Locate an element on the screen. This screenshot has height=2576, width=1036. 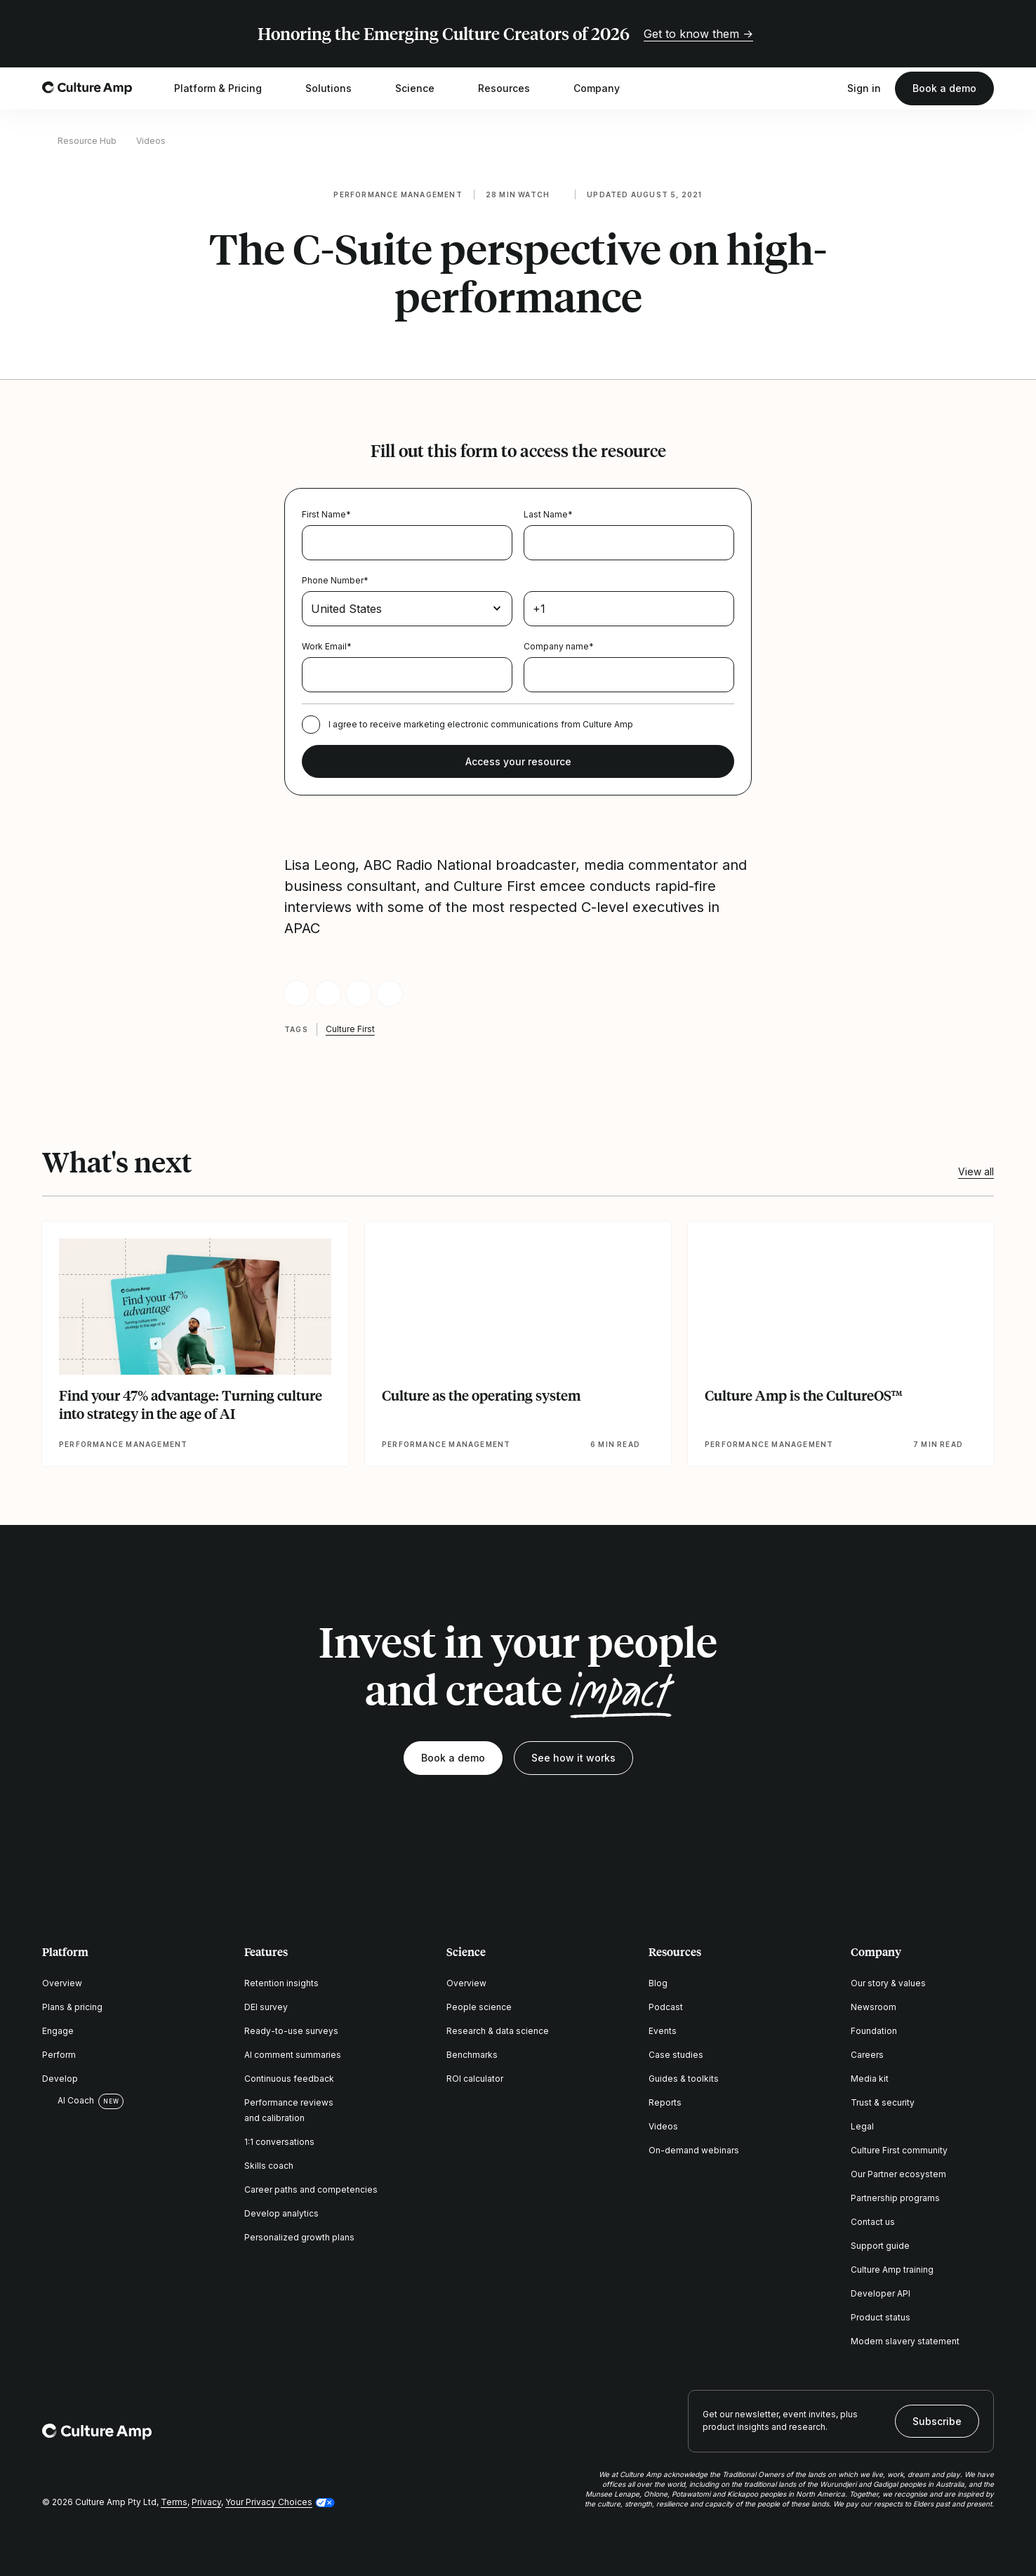
Partnership programs is located at coordinates (895, 2198).